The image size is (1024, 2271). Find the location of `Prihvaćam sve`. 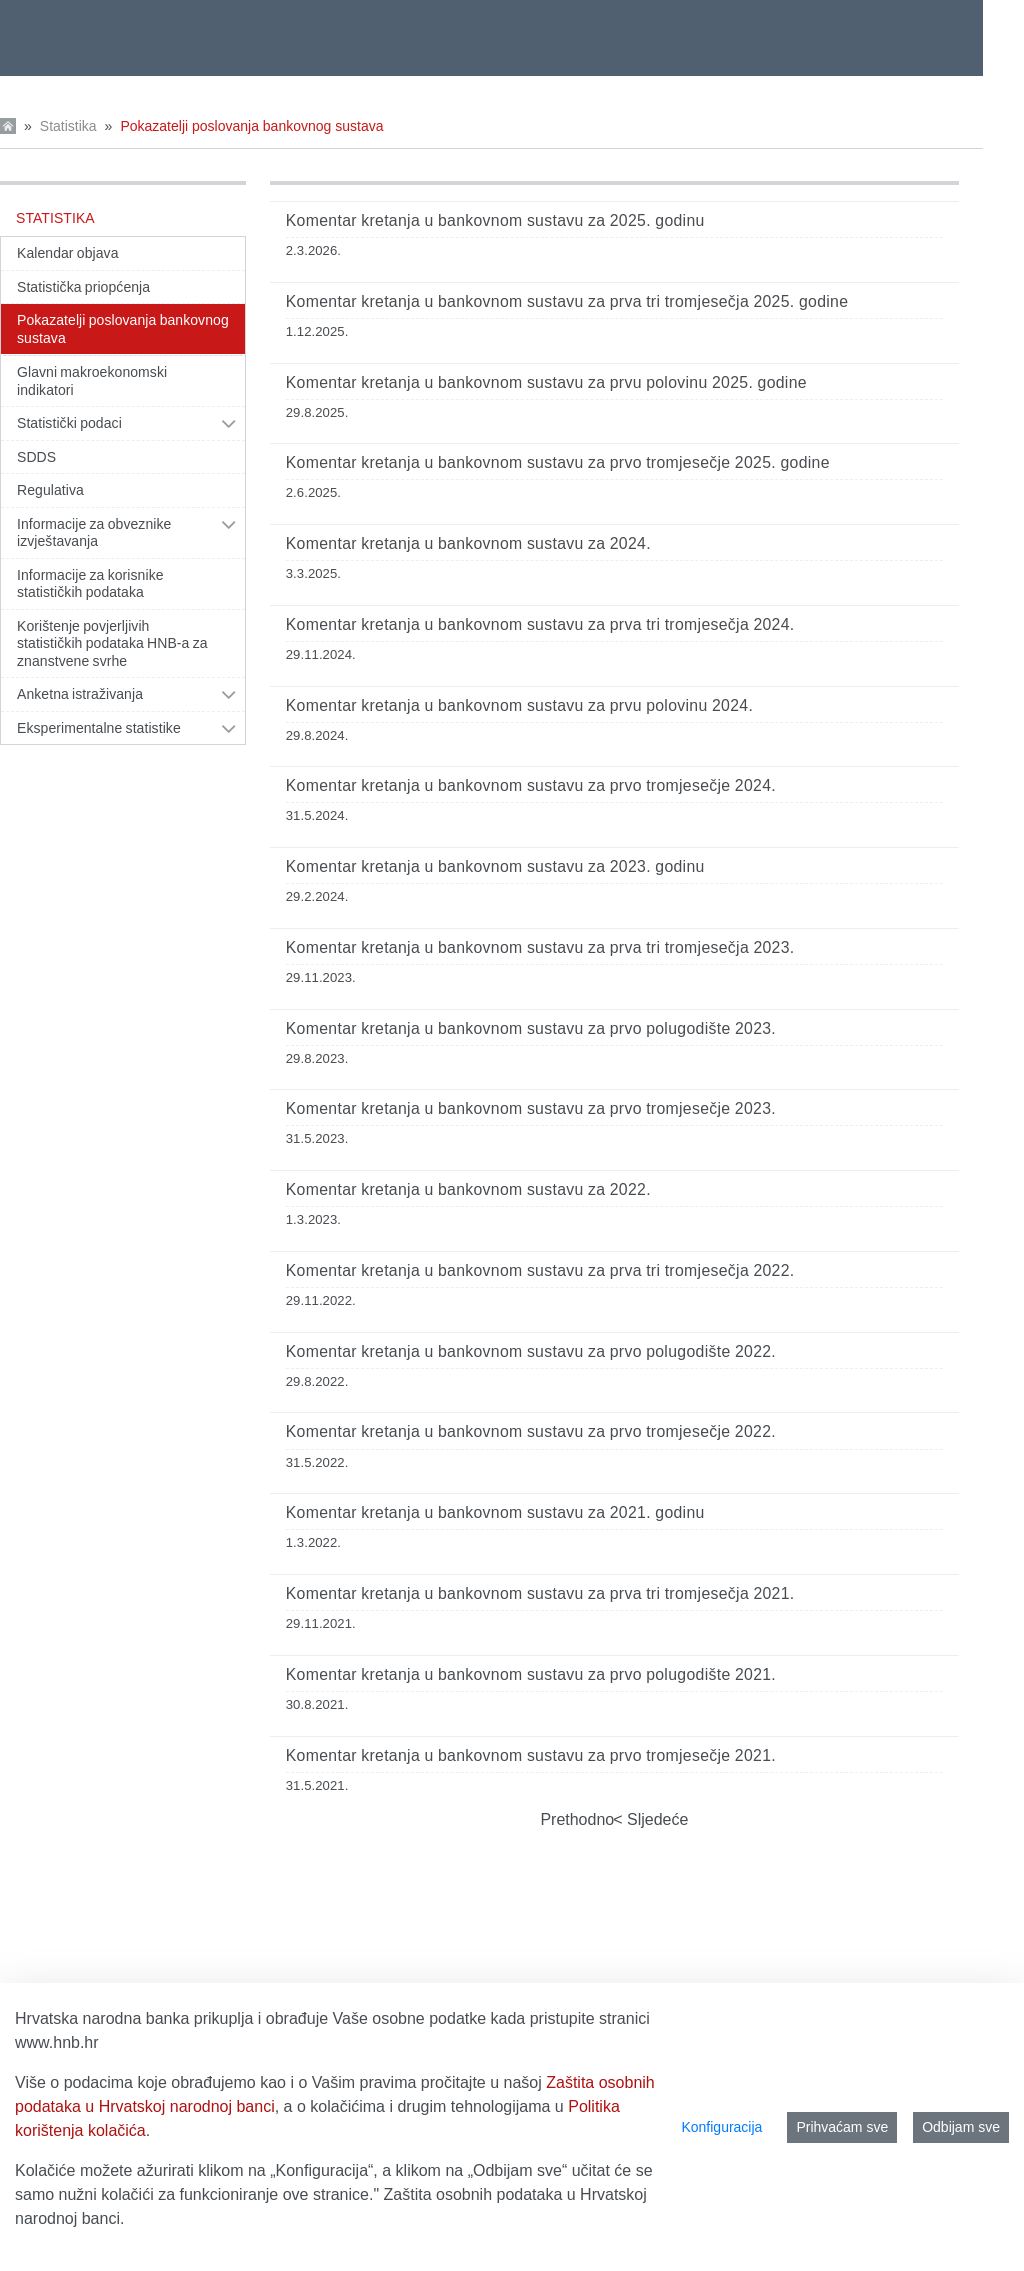

Prihvaćam sve is located at coordinates (842, 2127).